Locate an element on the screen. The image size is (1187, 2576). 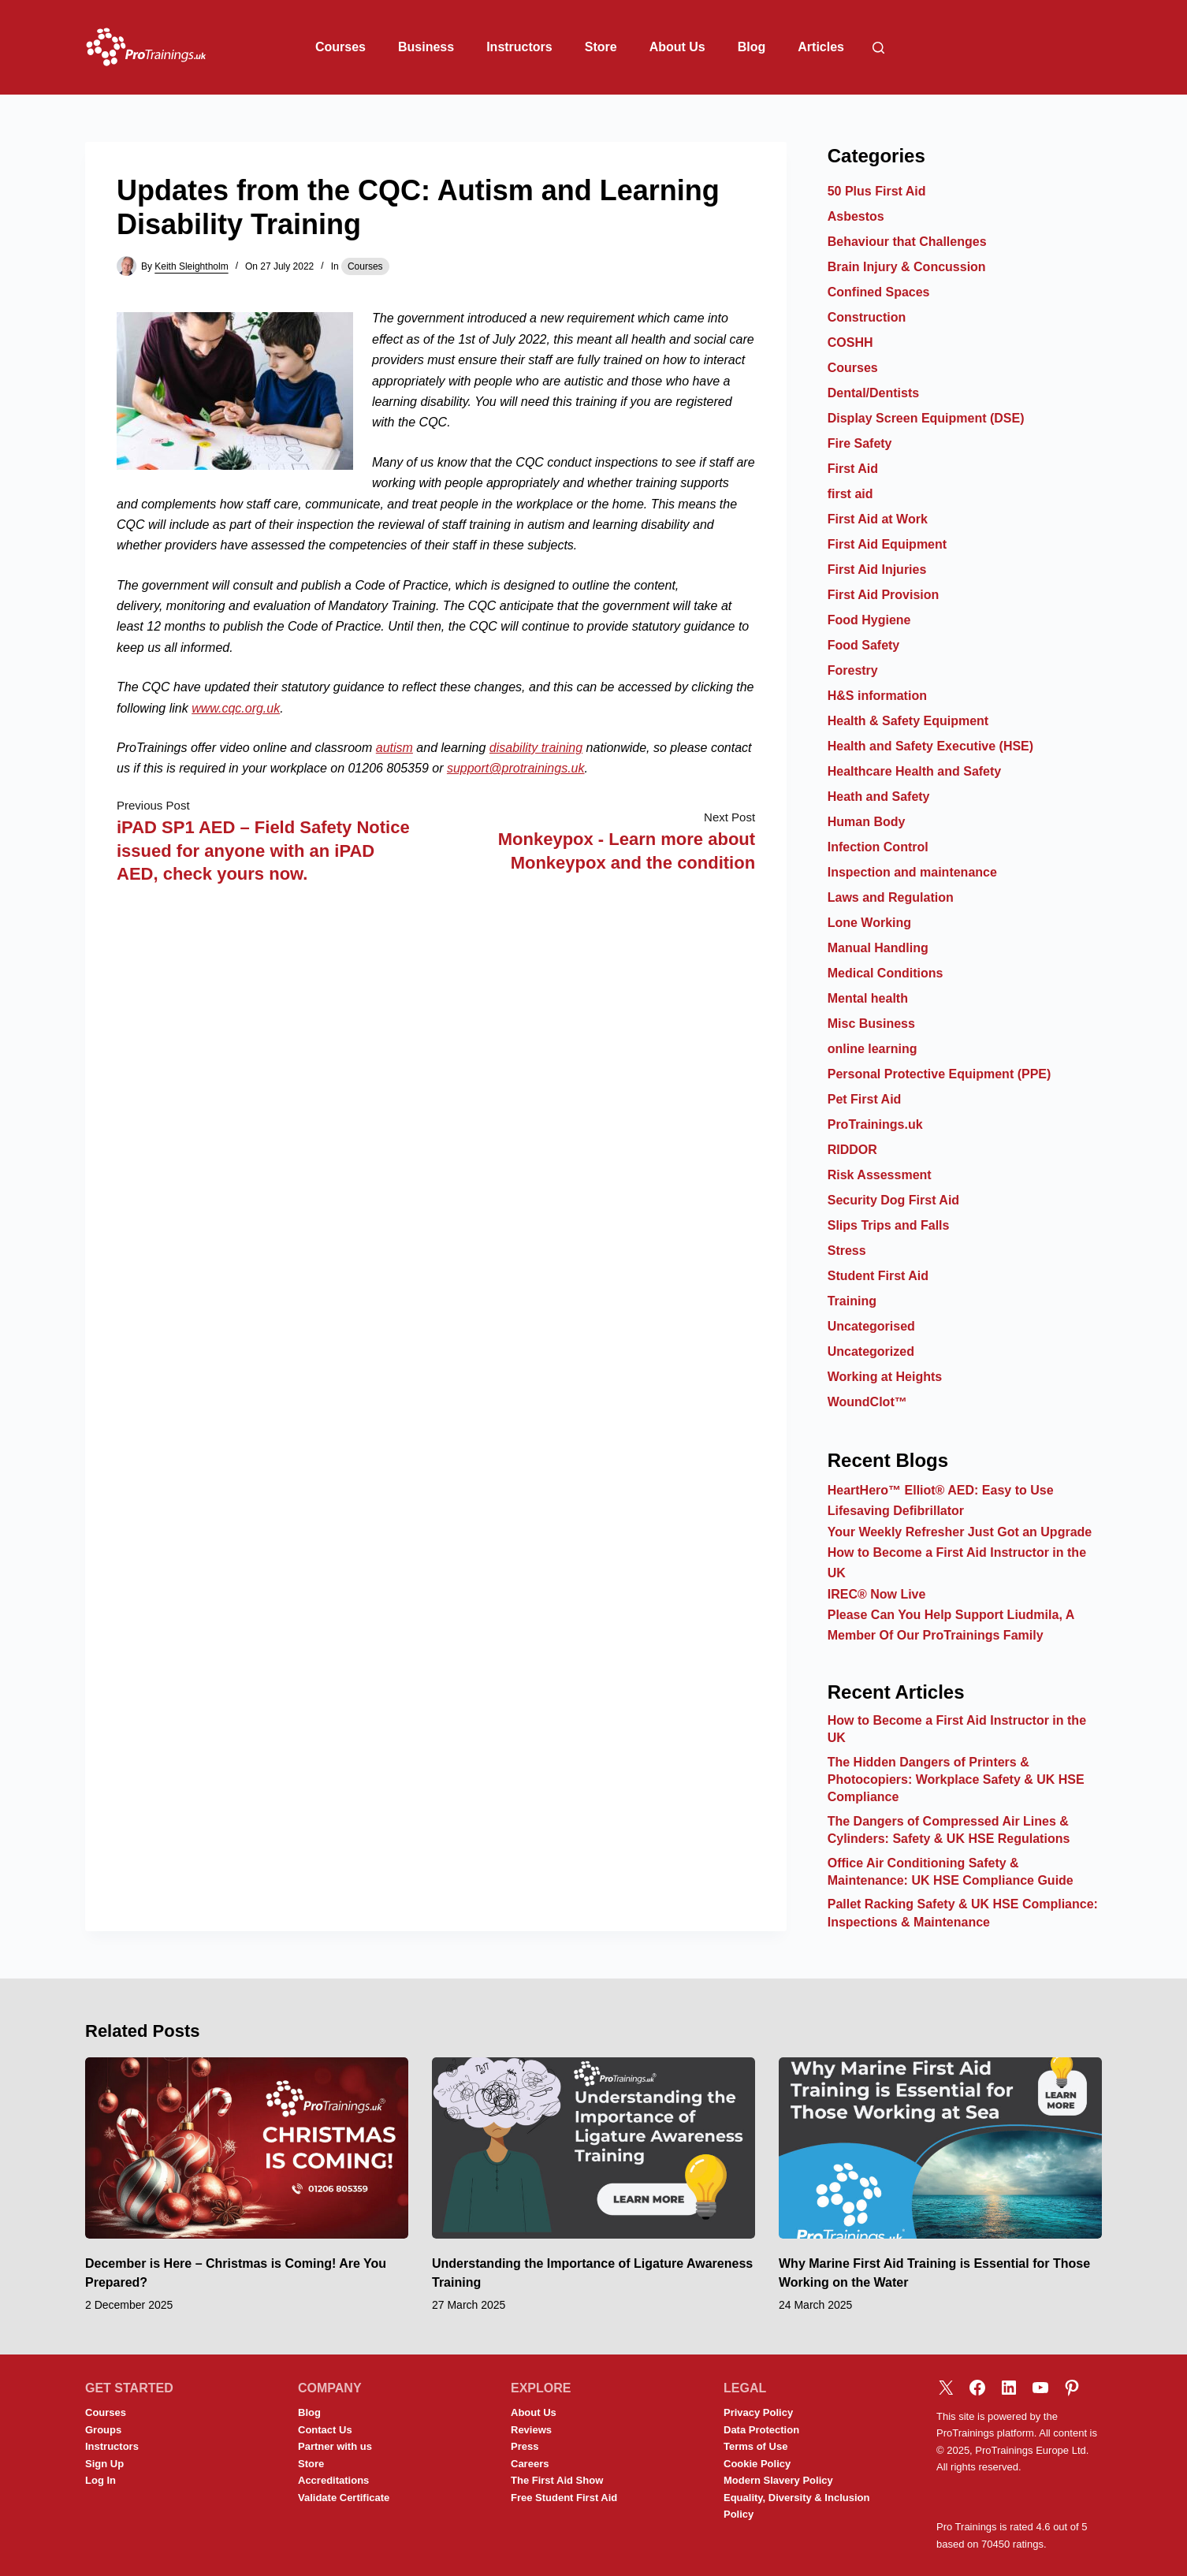
WoundClot™ is located at coordinates (867, 1402).